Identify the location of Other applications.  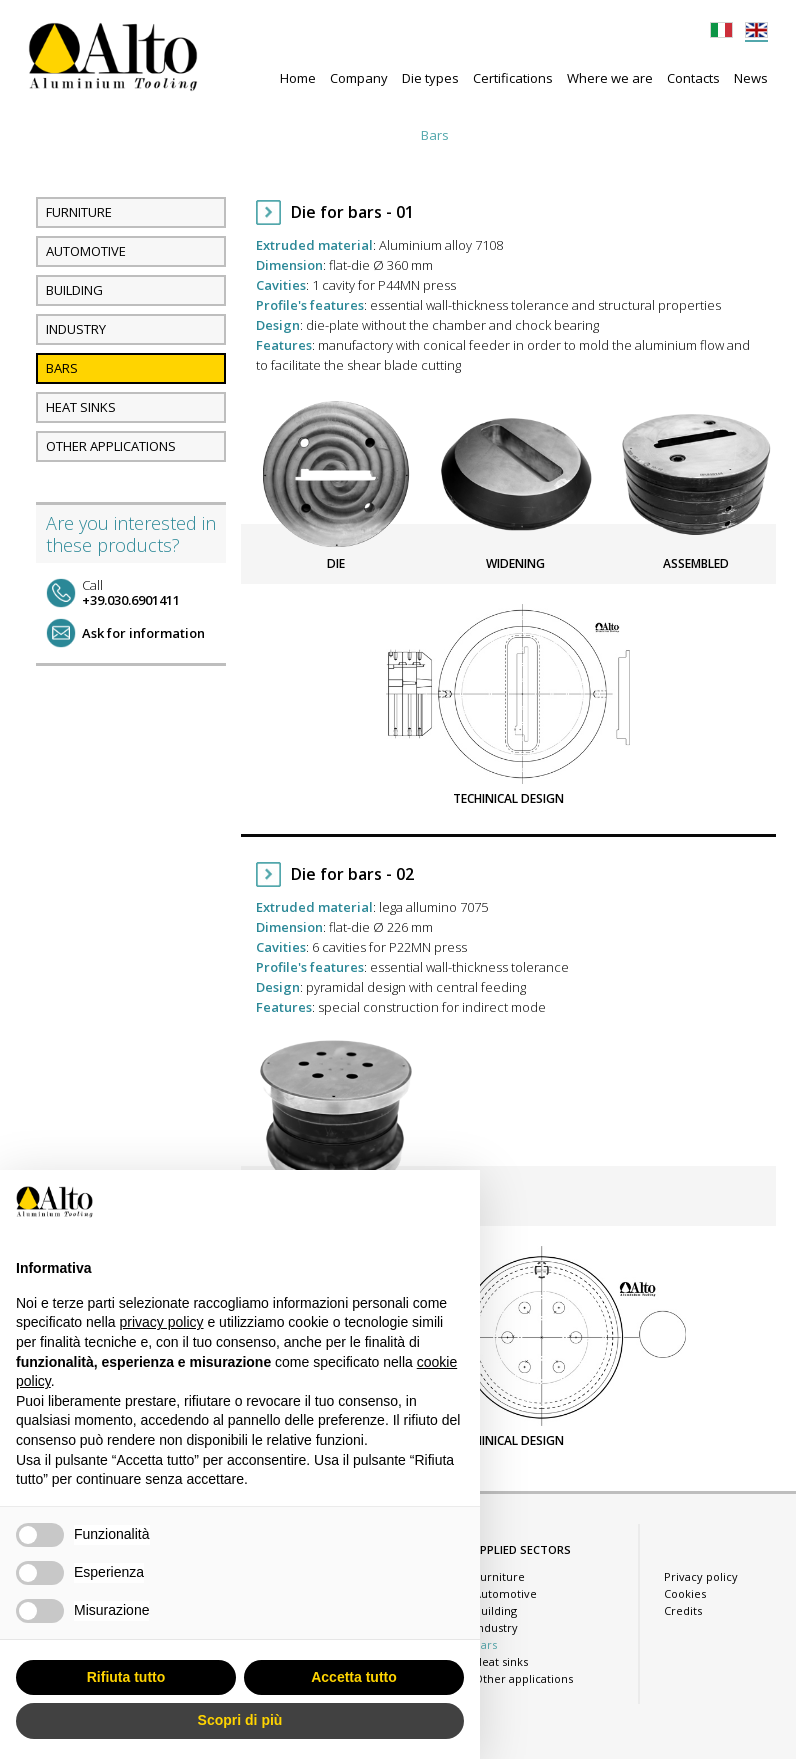
(611, 135).